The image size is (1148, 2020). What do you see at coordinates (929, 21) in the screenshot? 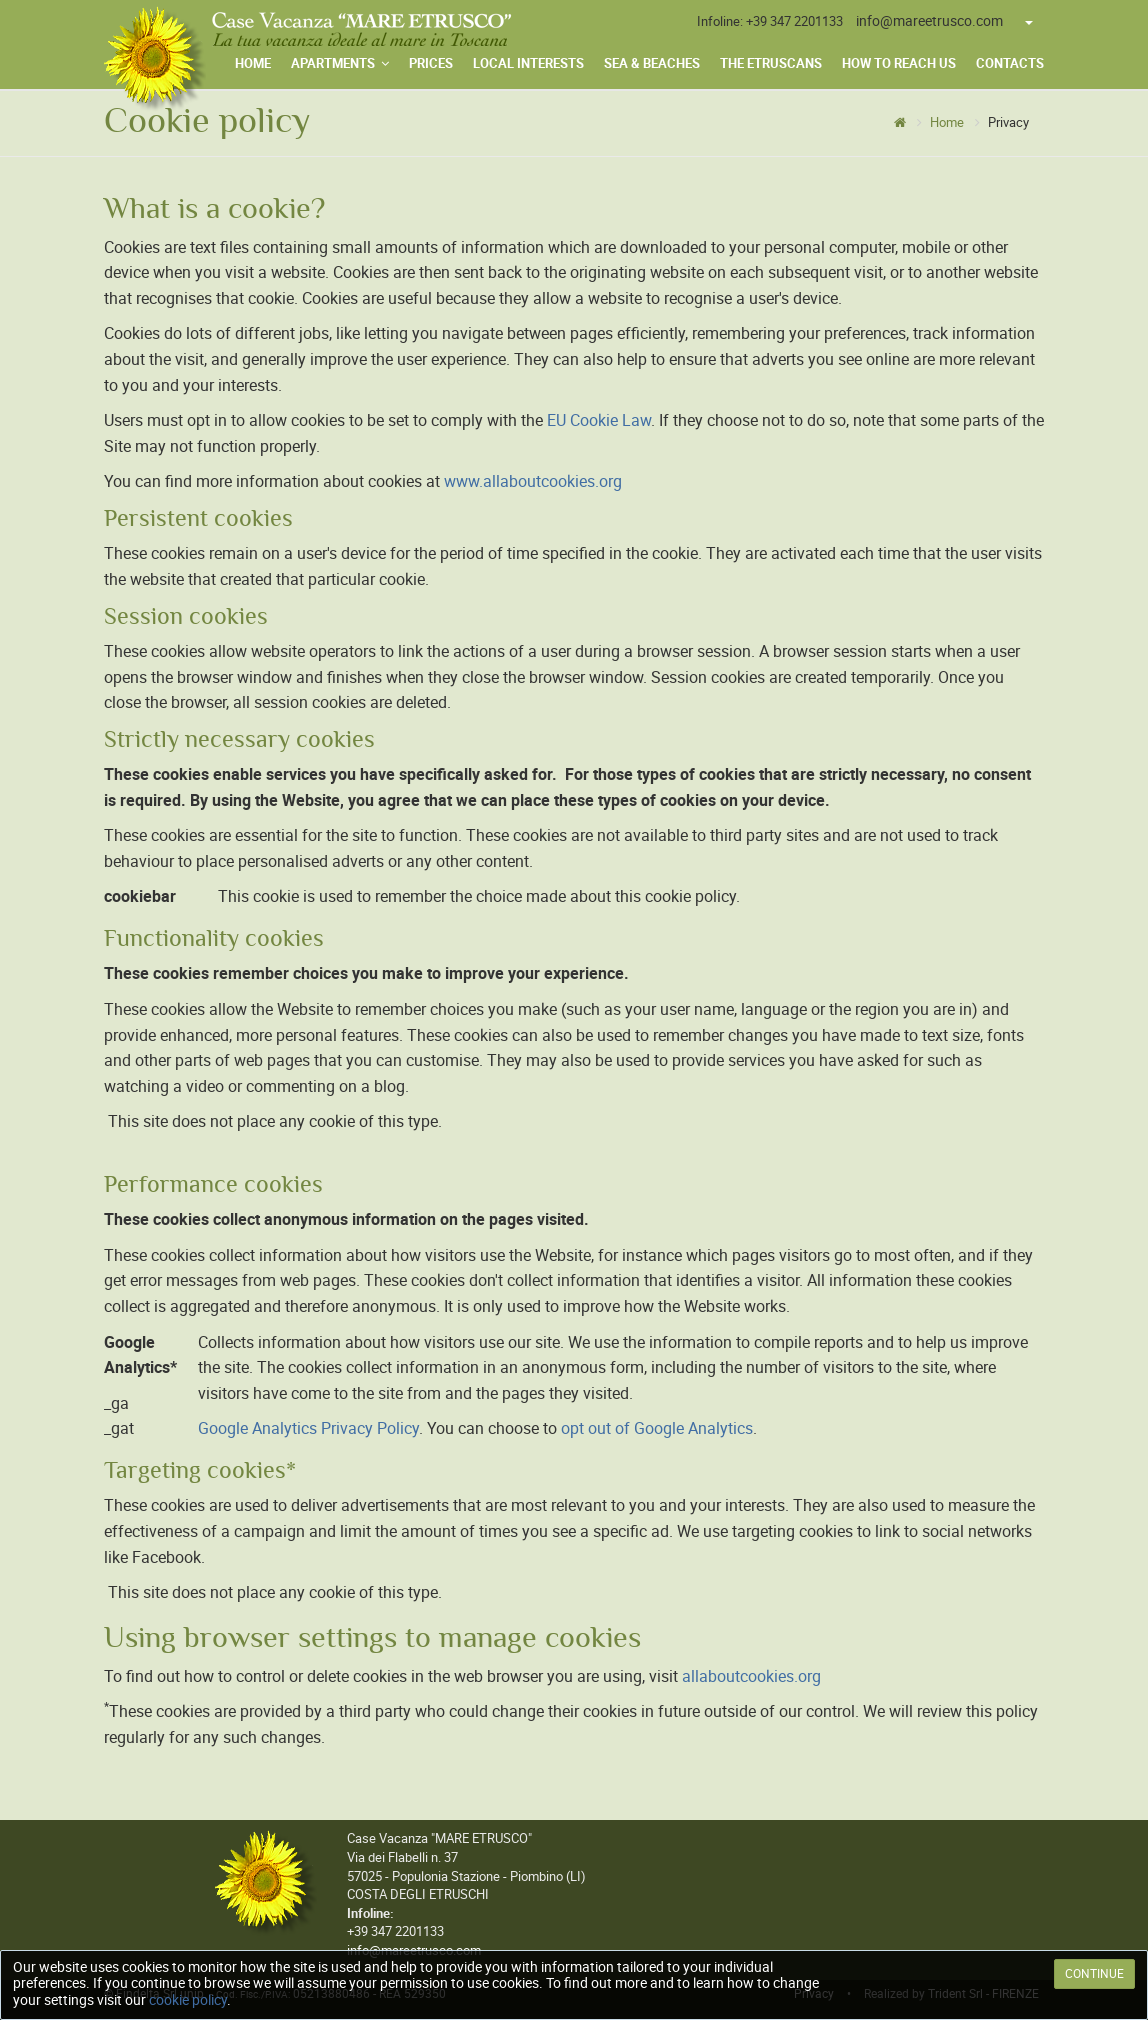
I see `info@mareetrusco.com` at bounding box center [929, 21].